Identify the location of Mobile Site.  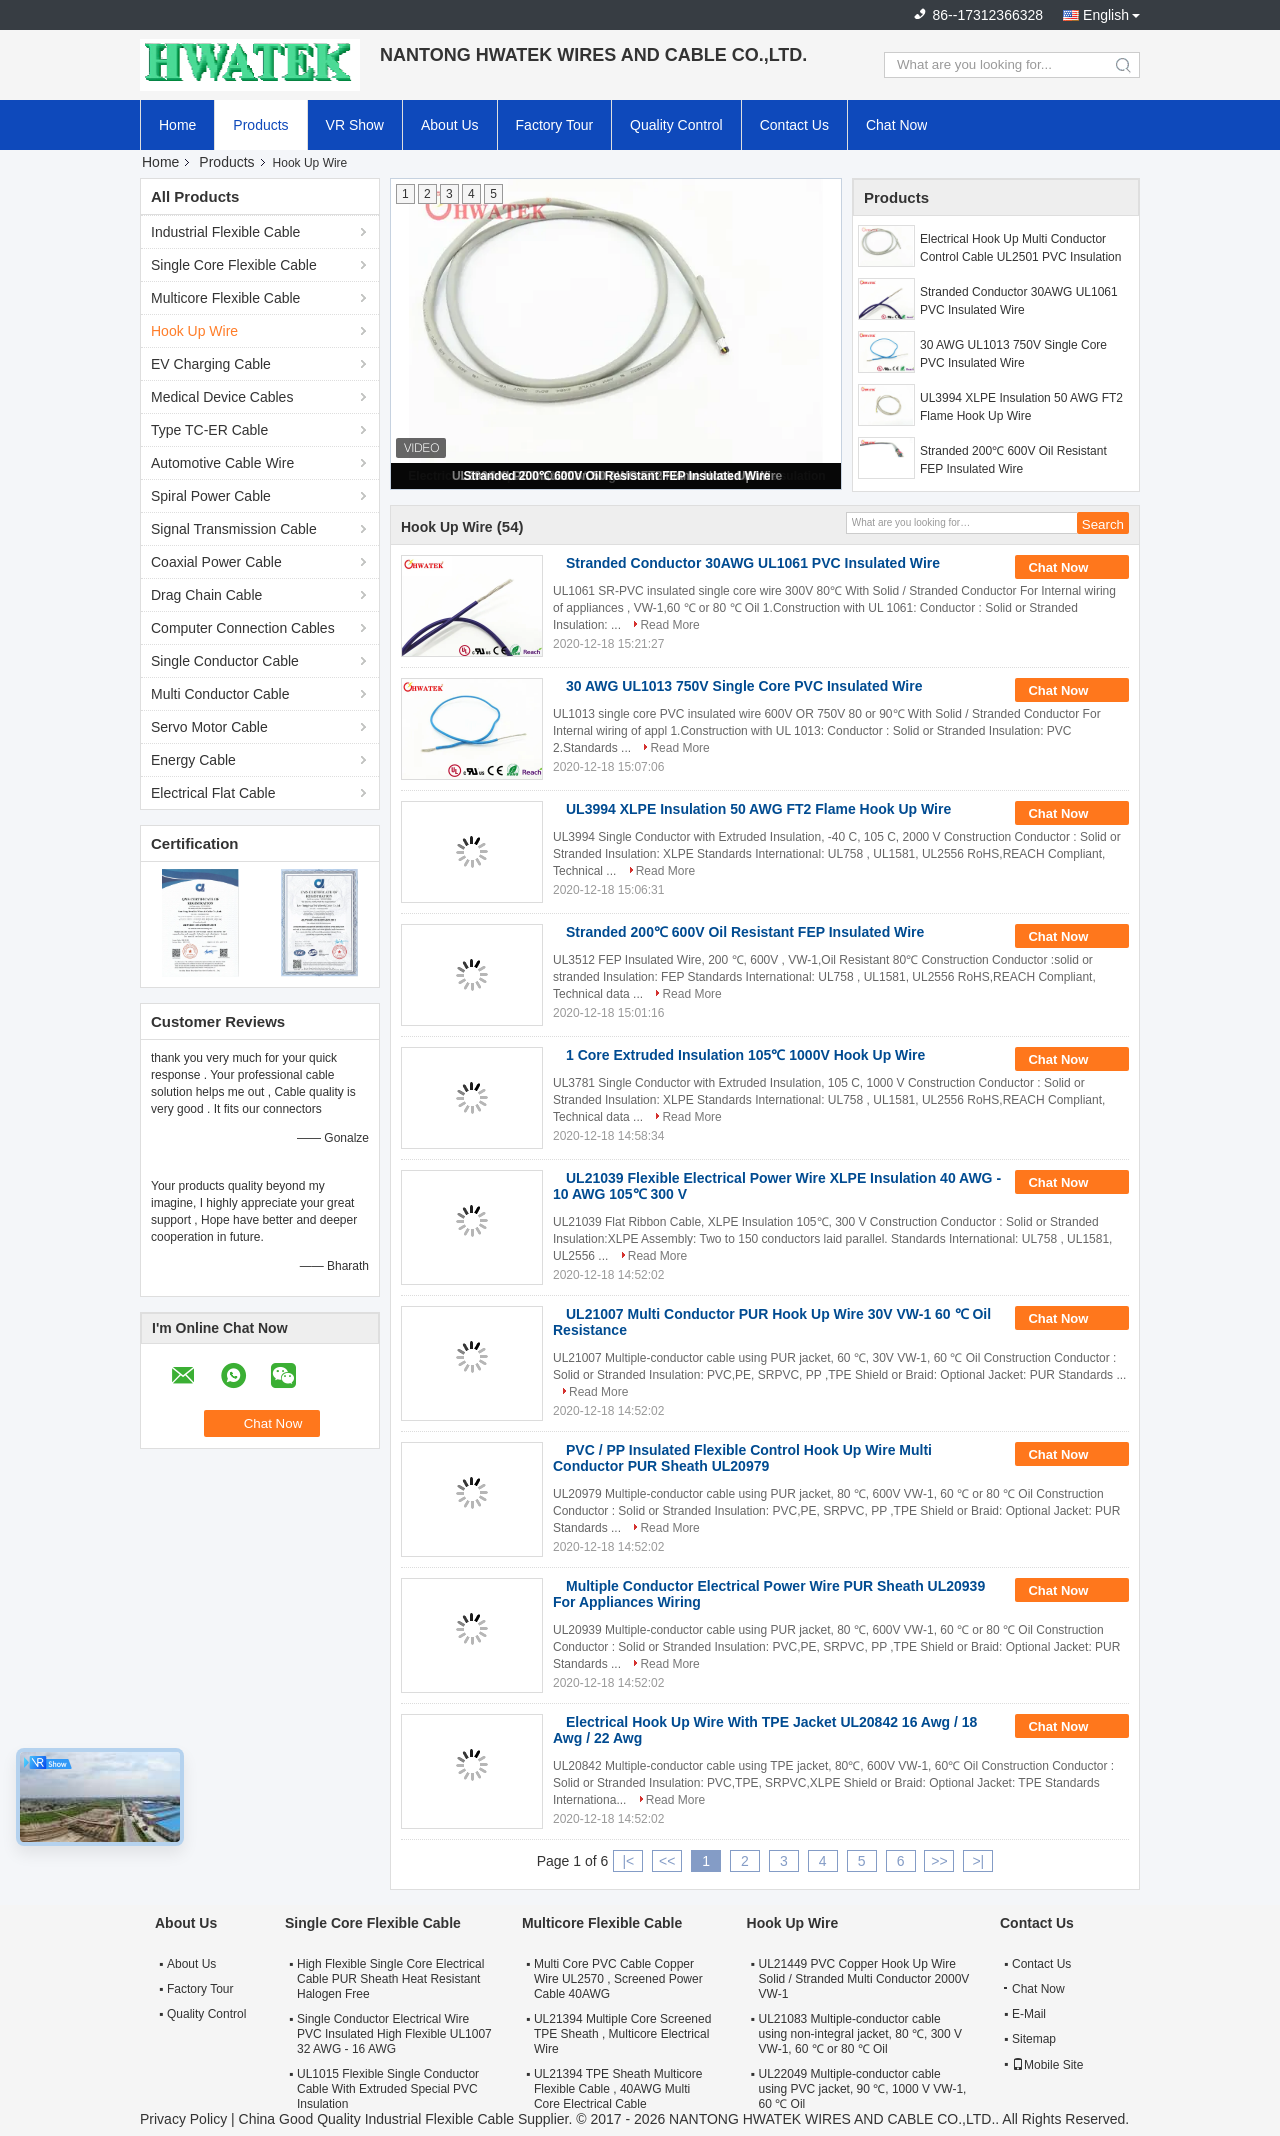
(1047, 2065).